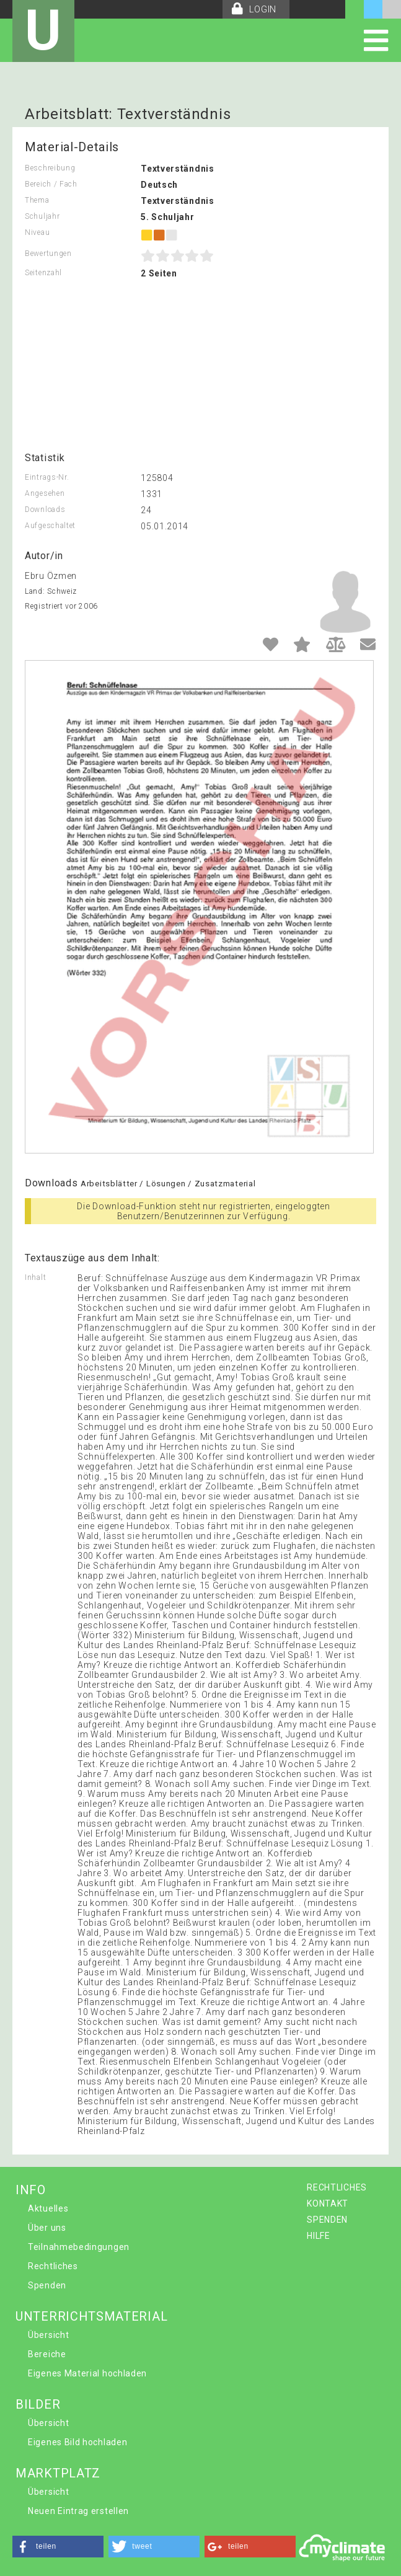 The image size is (401, 2576). What do you see at coordinates (50, 168) in the screenshot?
I see `Beschreibung` at bounding box center [50, 168].